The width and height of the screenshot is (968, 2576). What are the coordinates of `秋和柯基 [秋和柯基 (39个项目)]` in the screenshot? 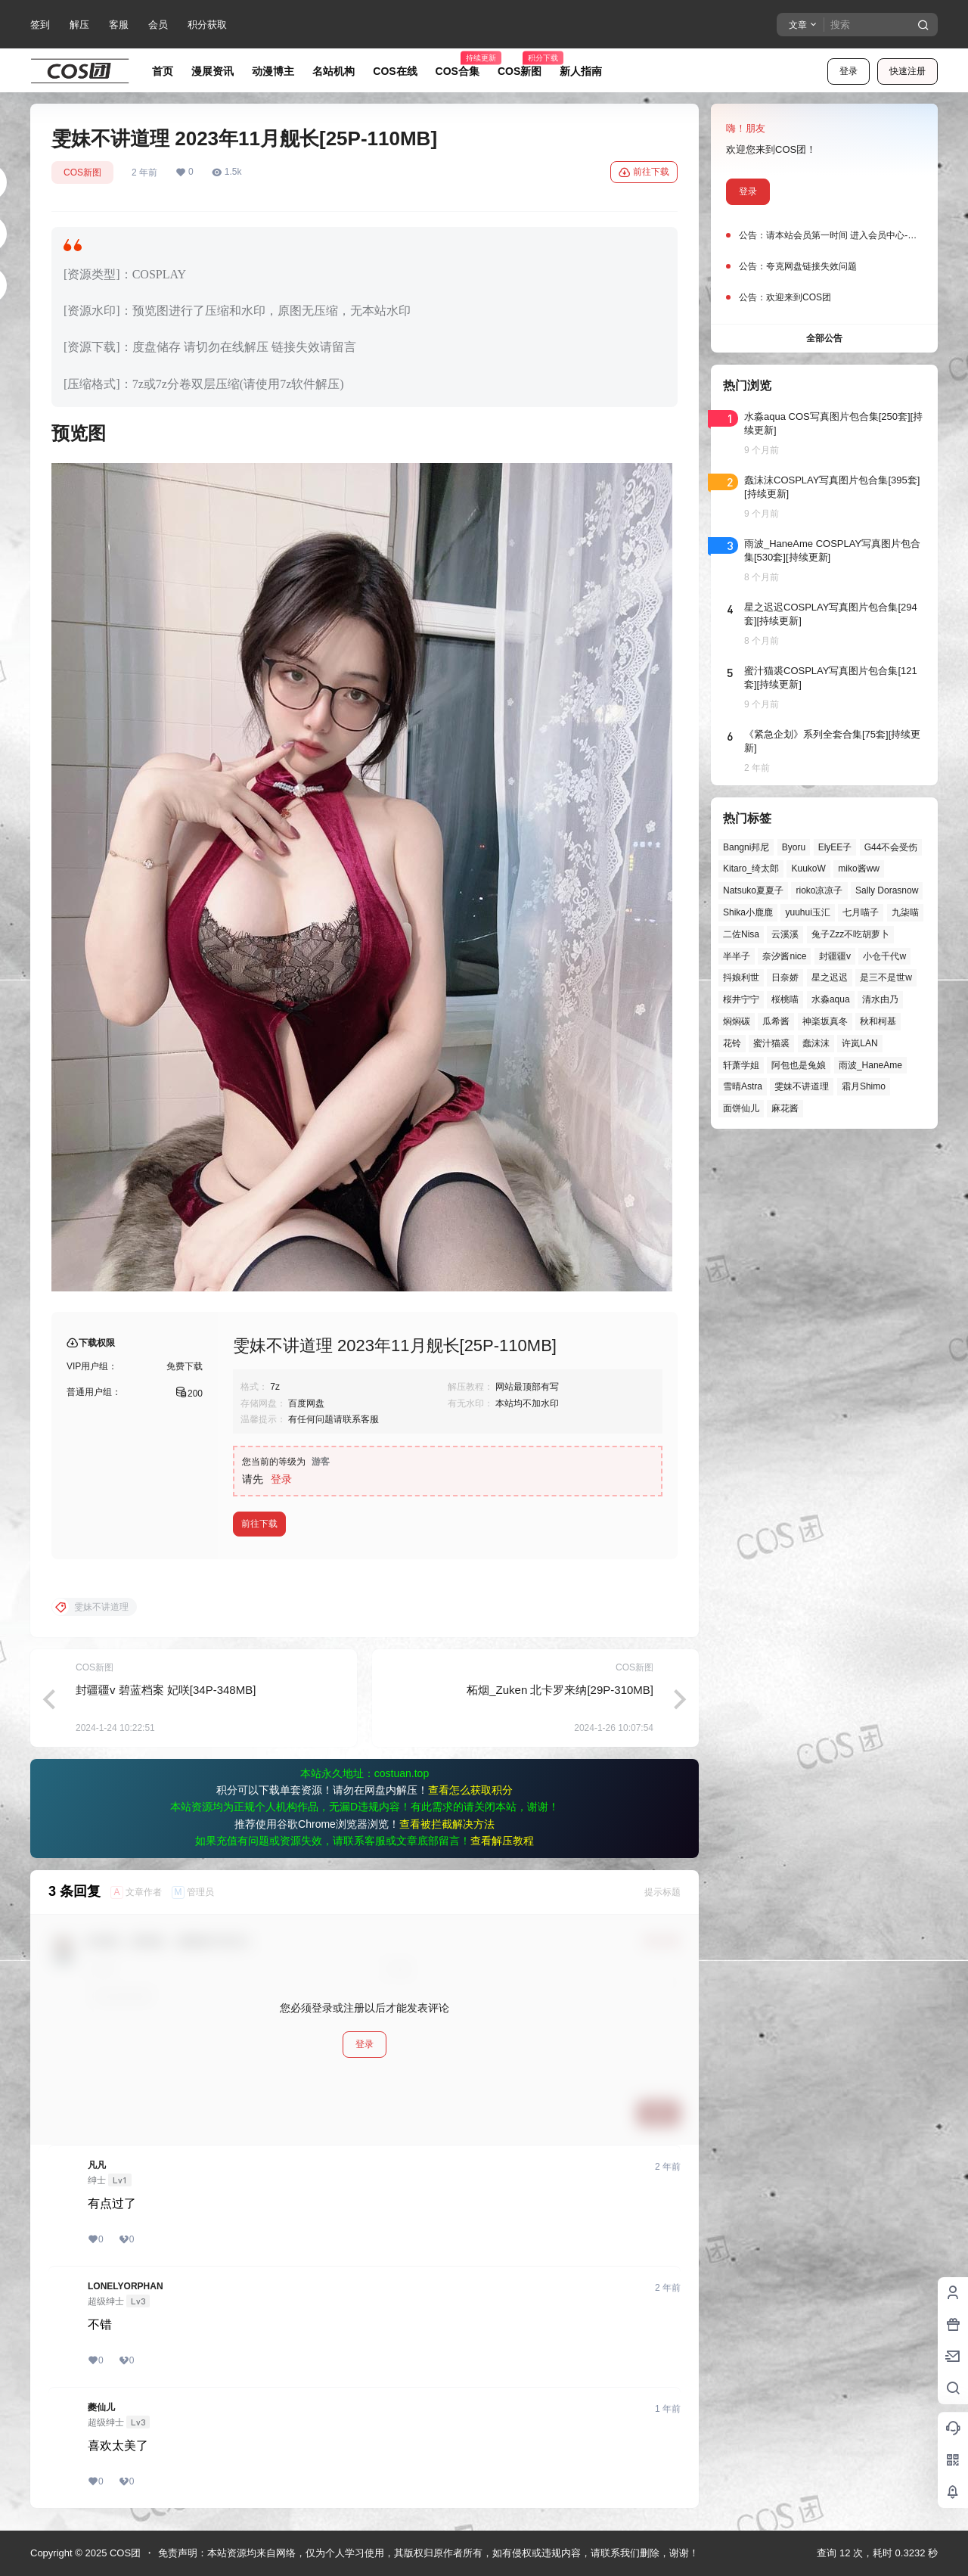 It's located at (878, 1021).